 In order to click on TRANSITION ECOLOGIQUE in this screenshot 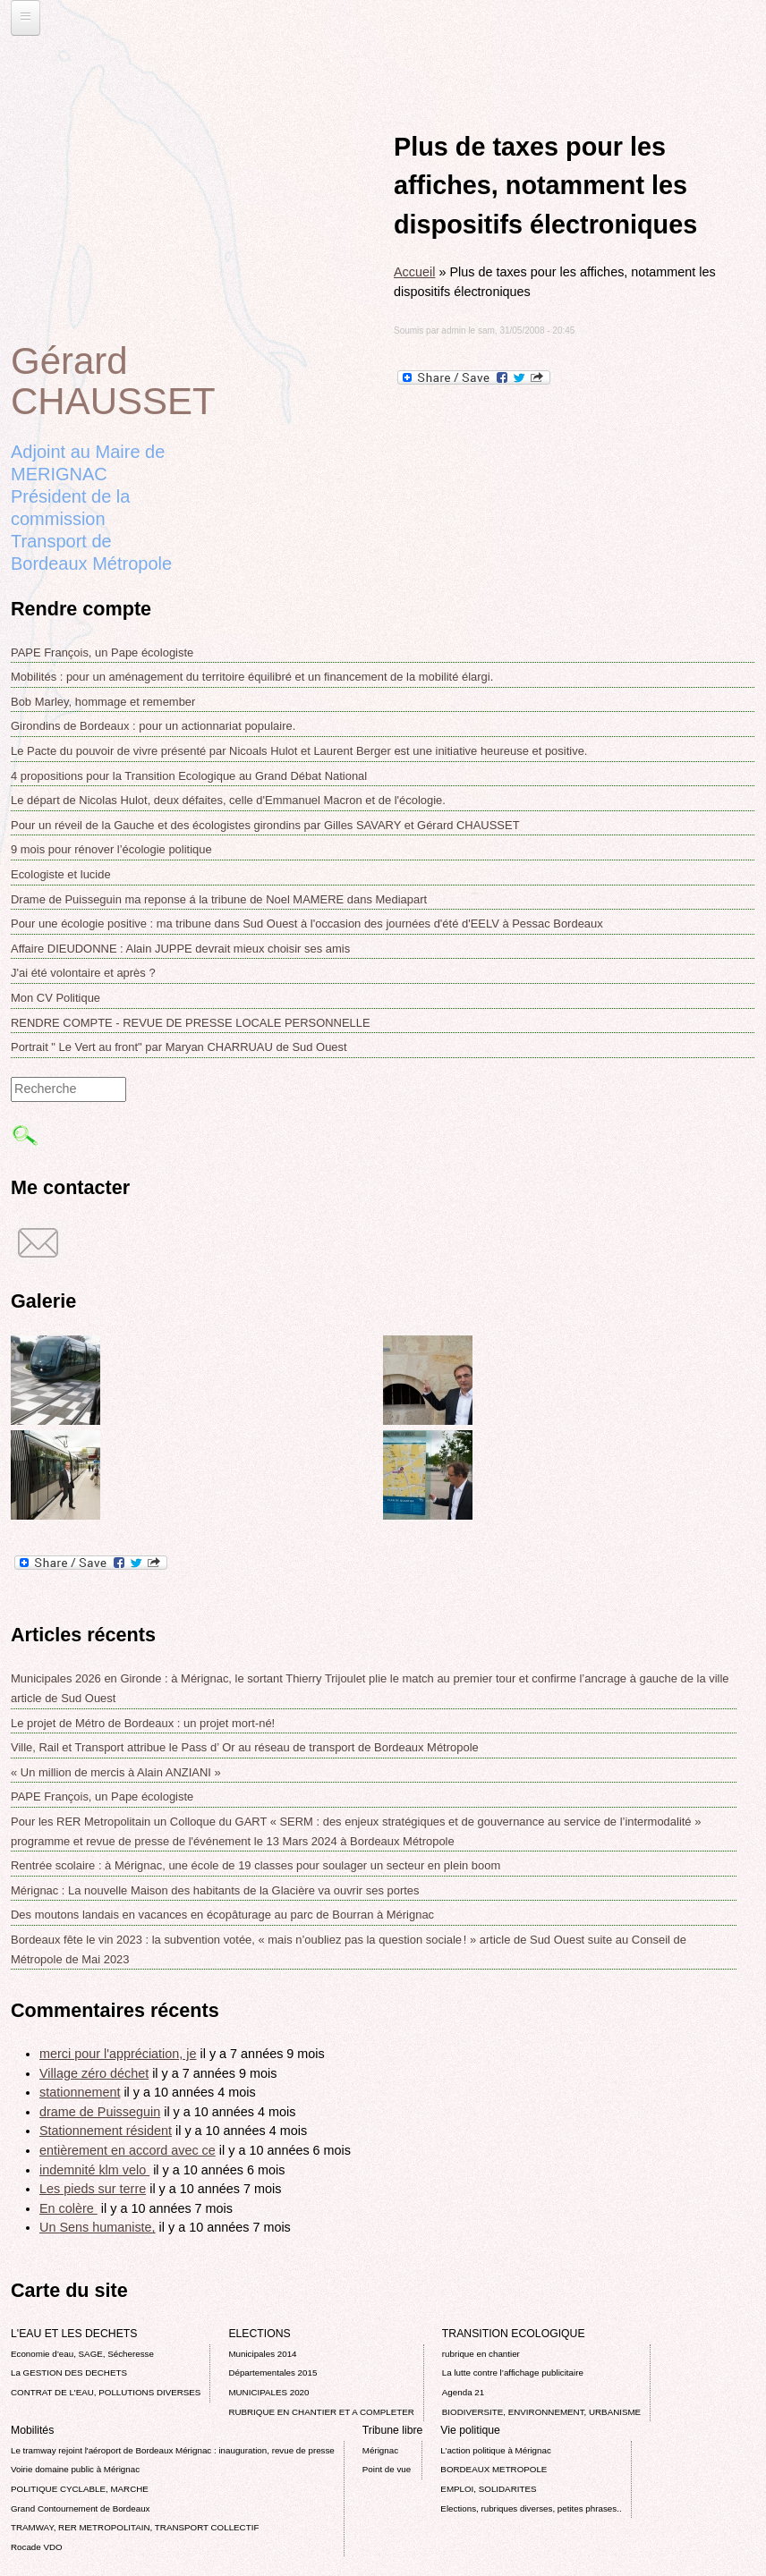, I will do `click(513, 2333)`.